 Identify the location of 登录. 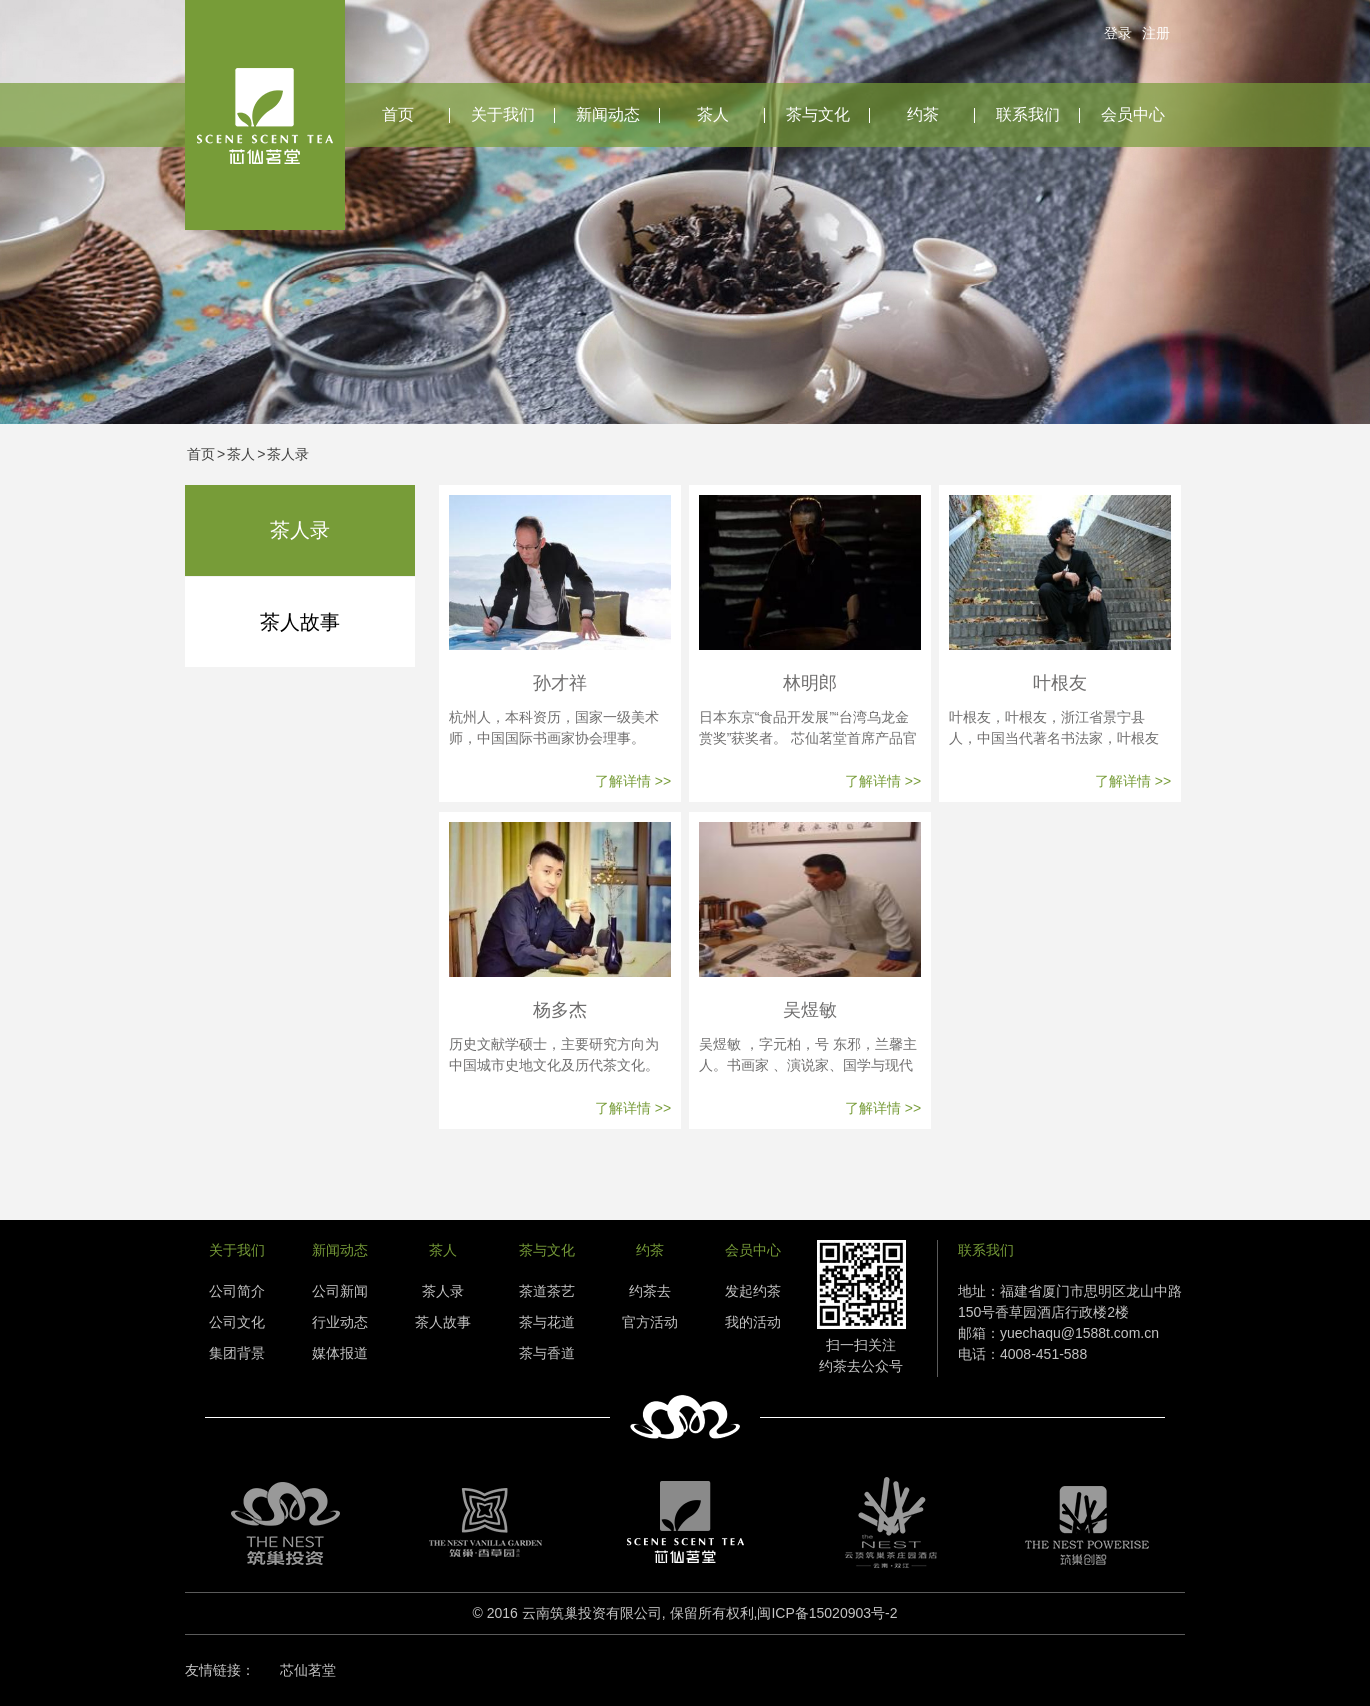
(1118, 33).